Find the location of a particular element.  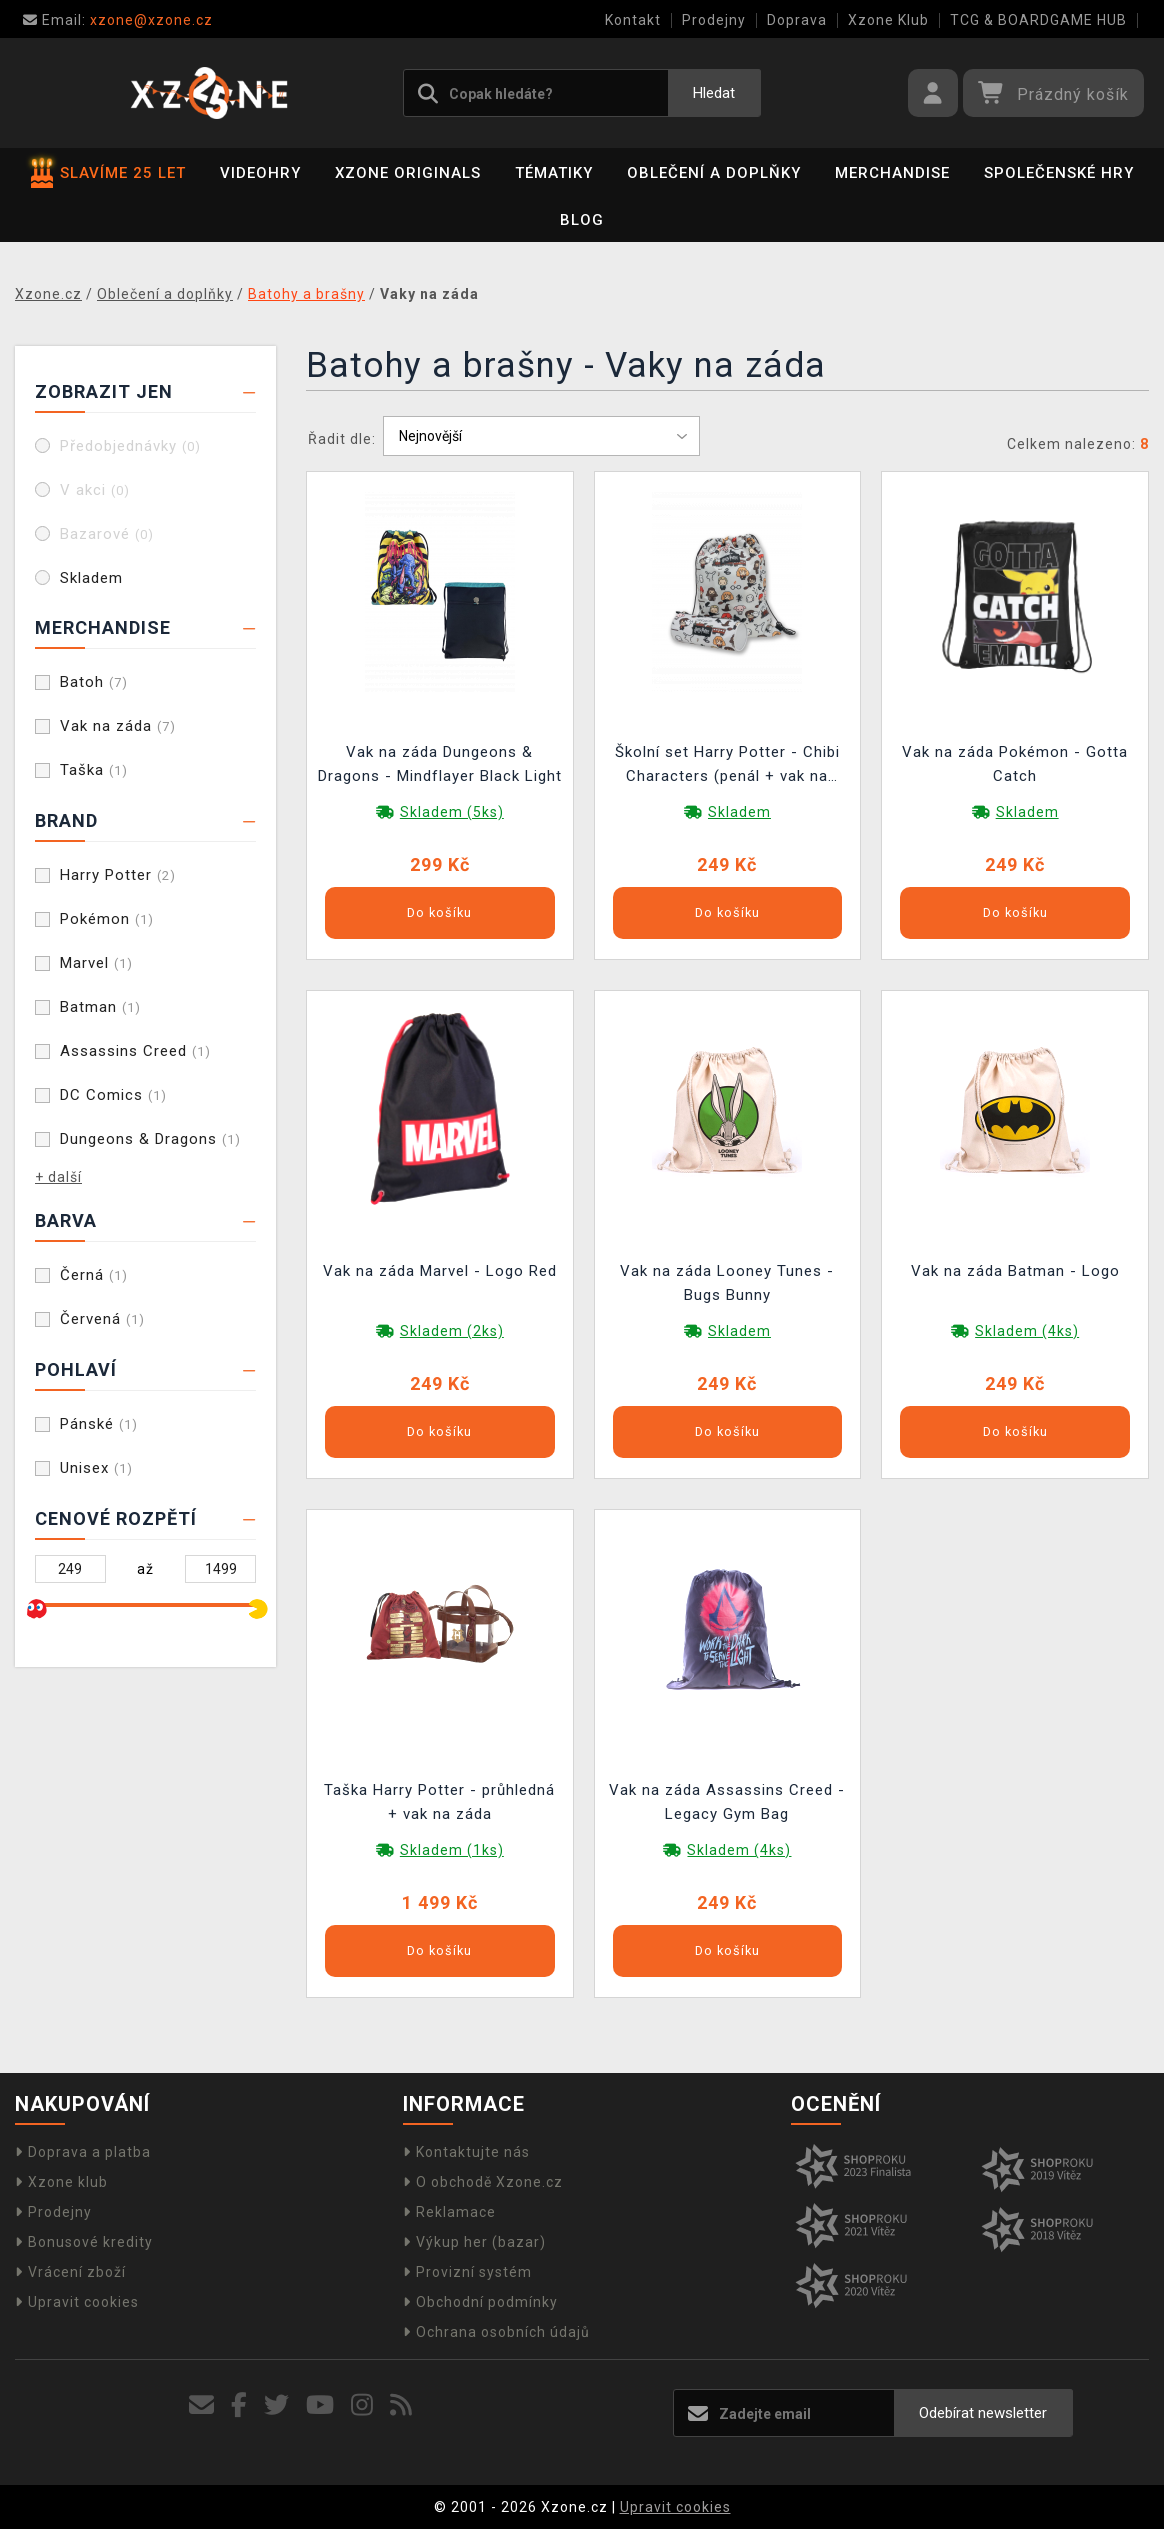

Obchodní podmínky is located at coordinates (480, 2302).